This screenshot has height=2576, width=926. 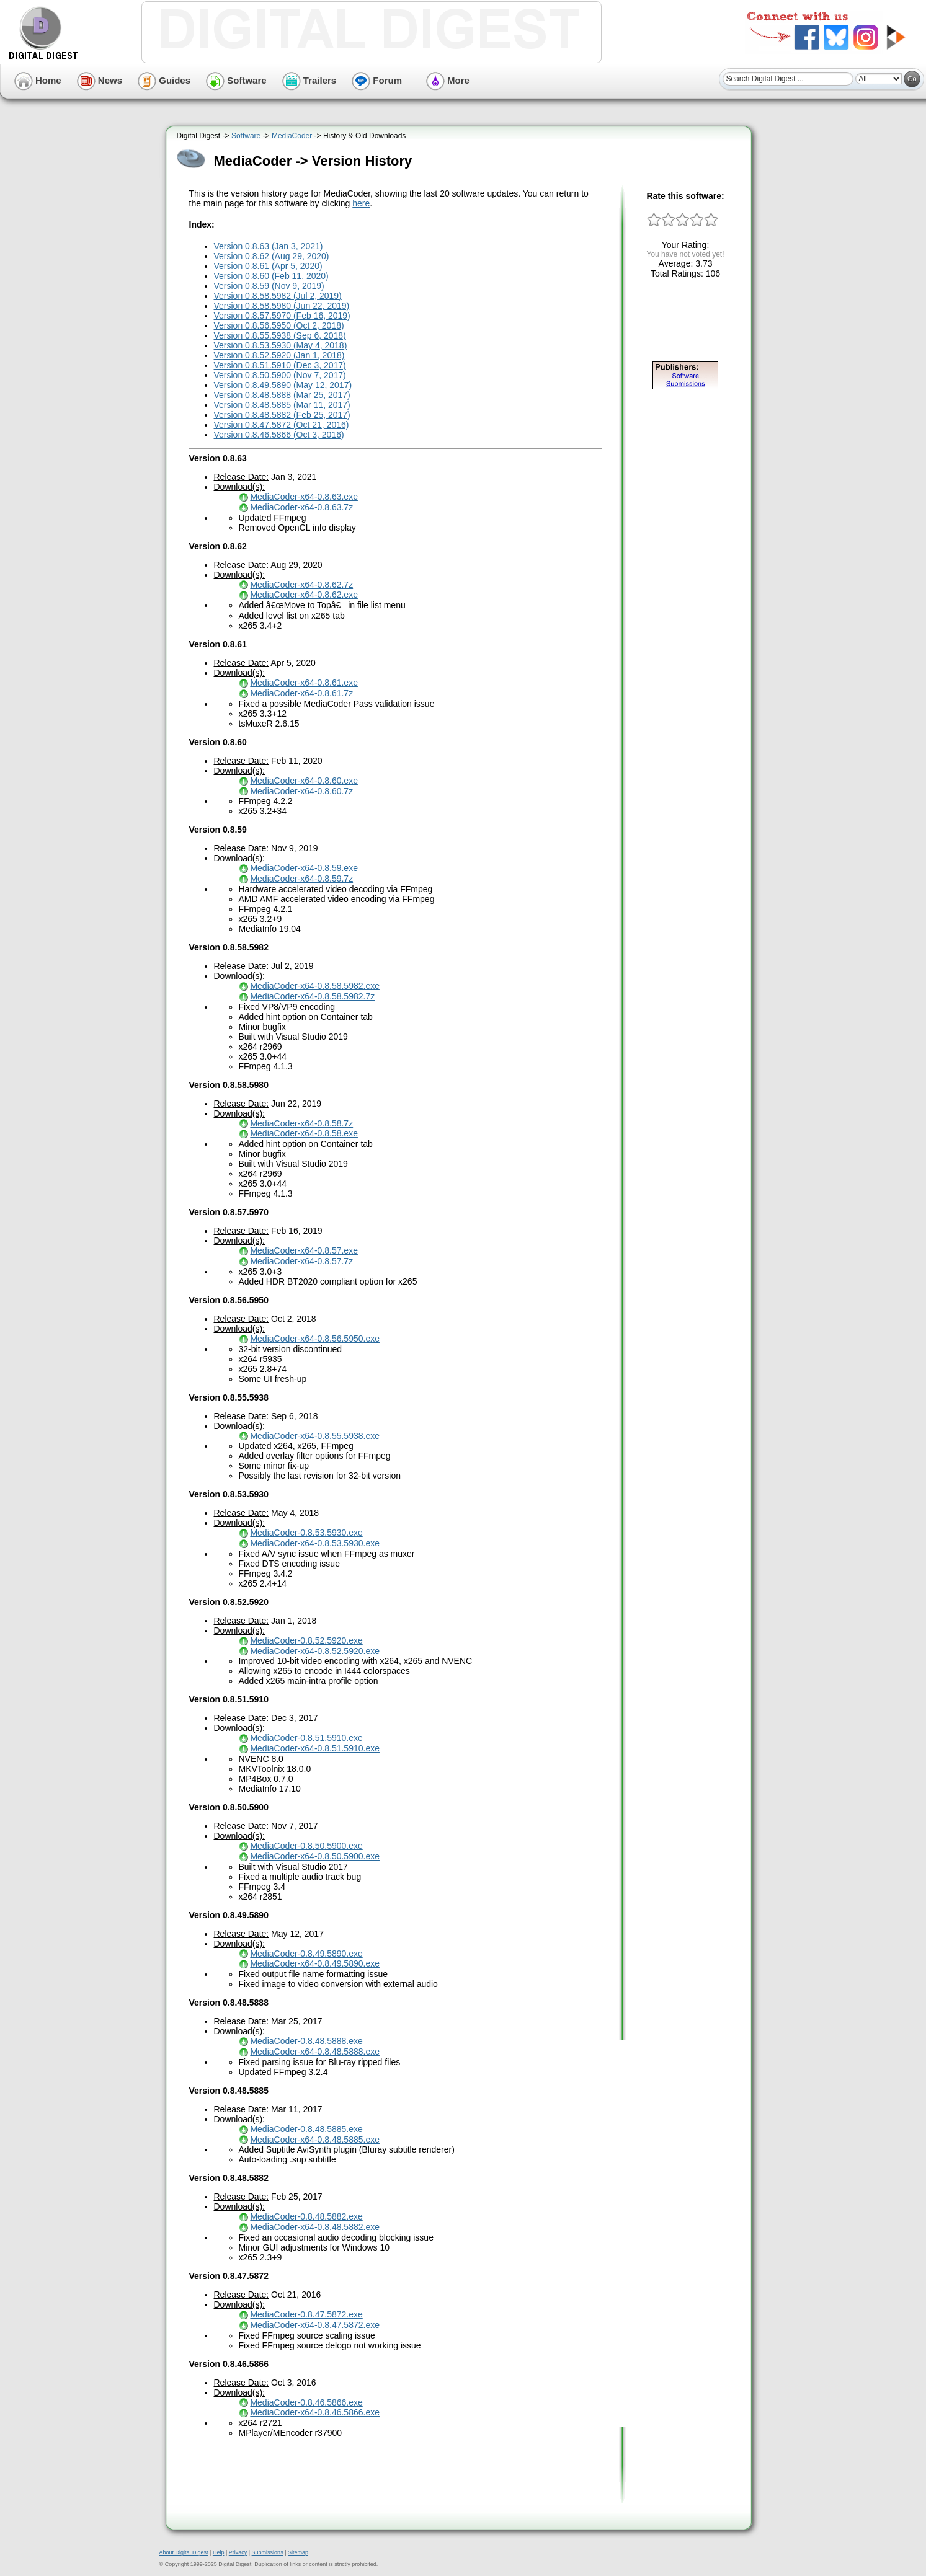 I want to click on Version 0.8.47.5872 (Oct 21, 2016), so click(x=281, y=425).